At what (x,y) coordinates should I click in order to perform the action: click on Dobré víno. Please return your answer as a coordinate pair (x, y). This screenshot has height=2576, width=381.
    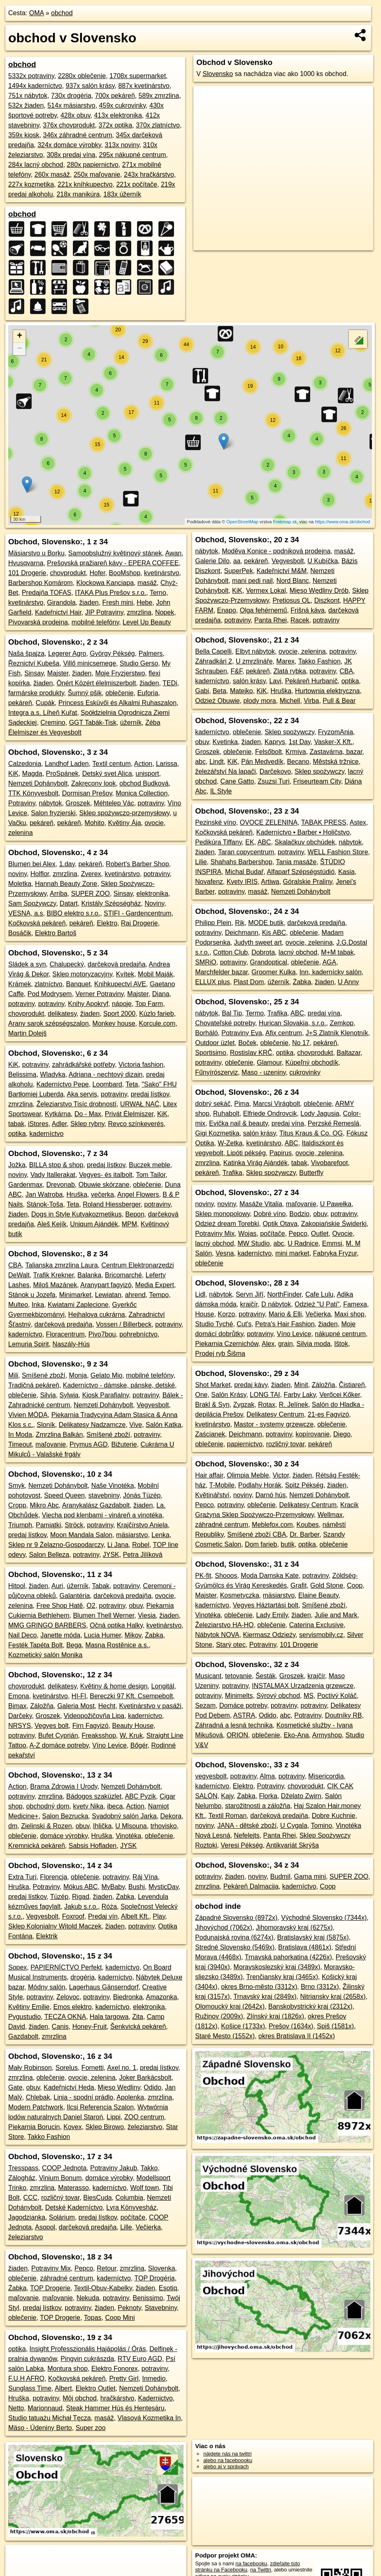
    Looking at the image, I should click on (269, 1213).